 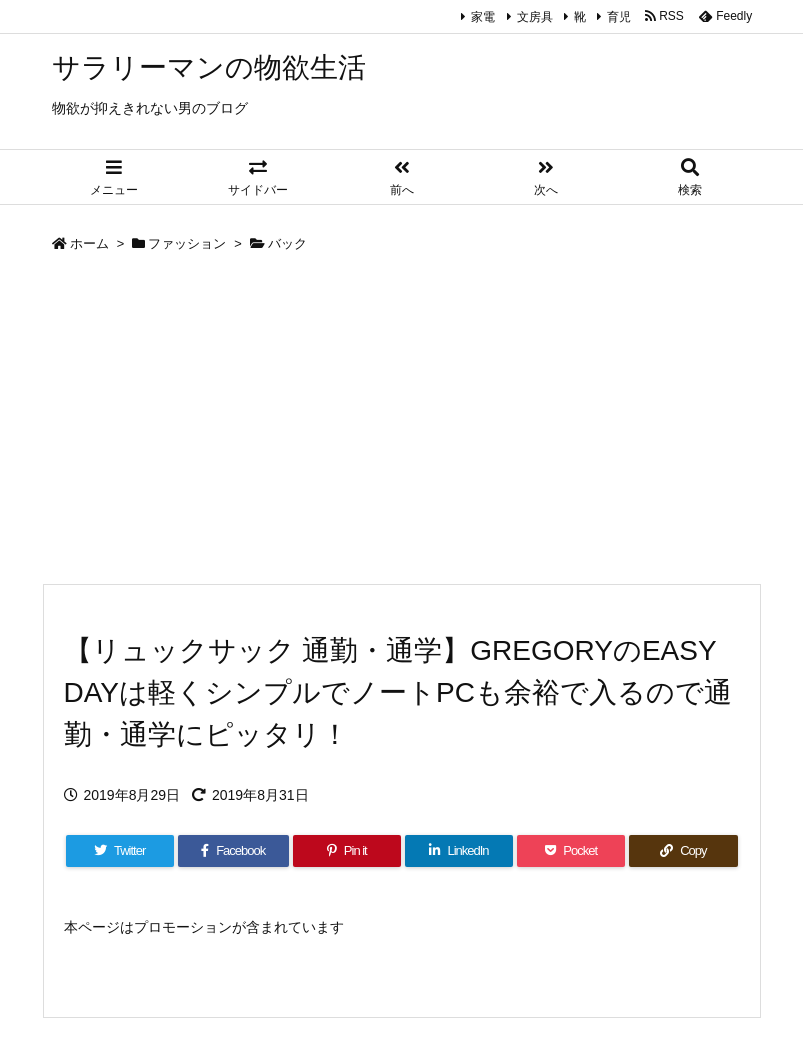 I want to click on ファッション, so click(x=187, y=243).